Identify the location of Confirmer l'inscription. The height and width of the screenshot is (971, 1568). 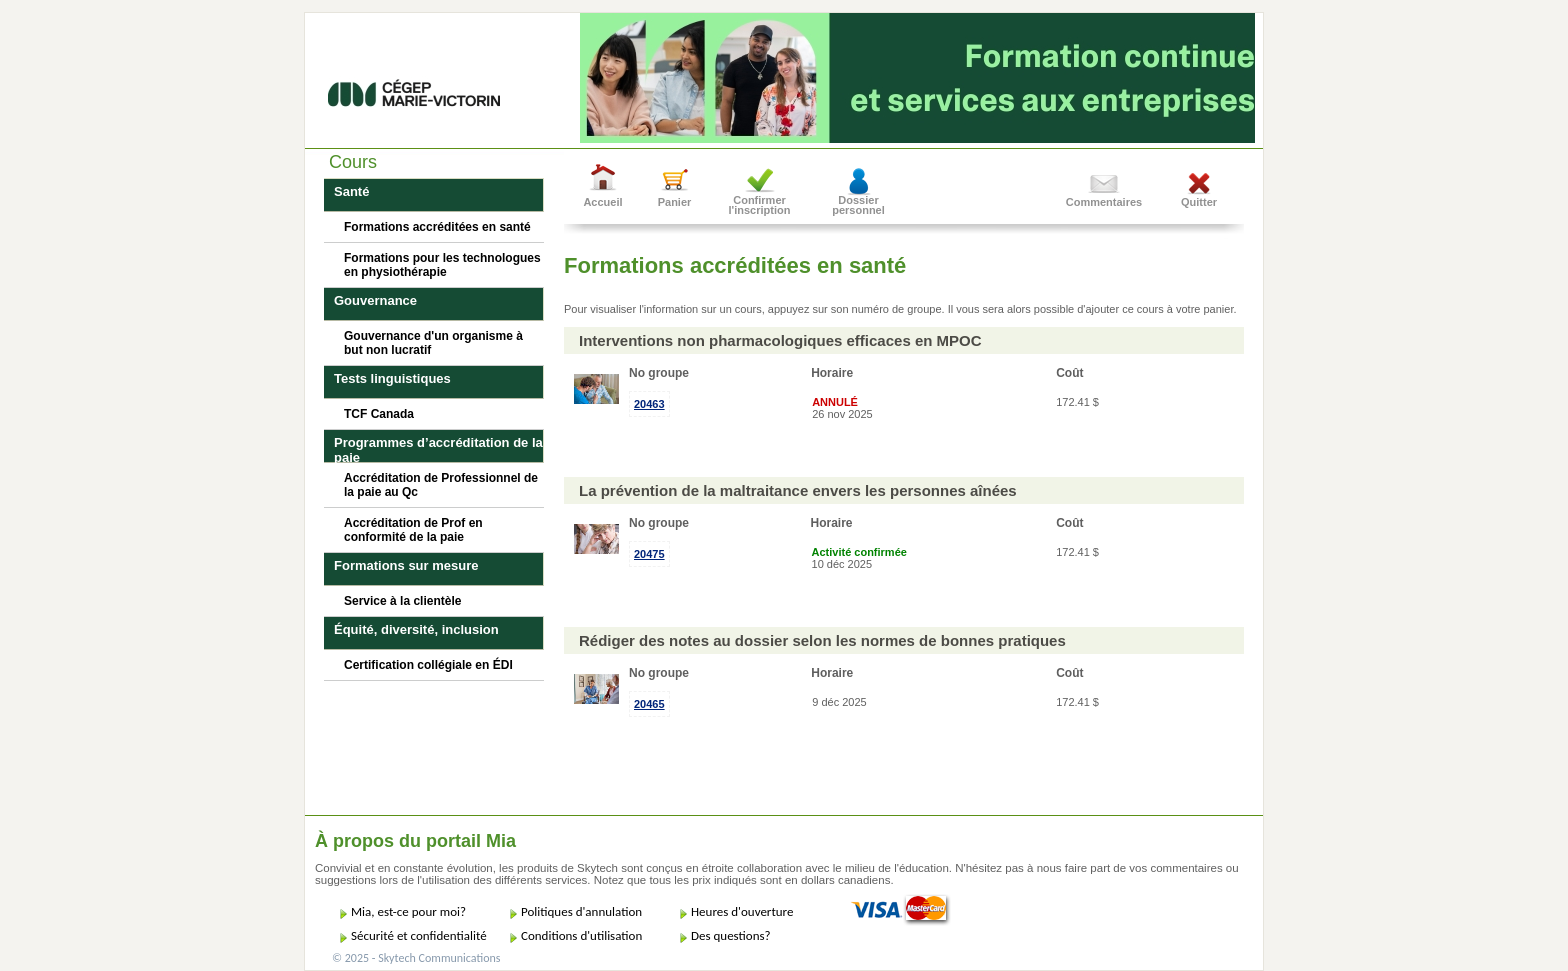
(760, 205).